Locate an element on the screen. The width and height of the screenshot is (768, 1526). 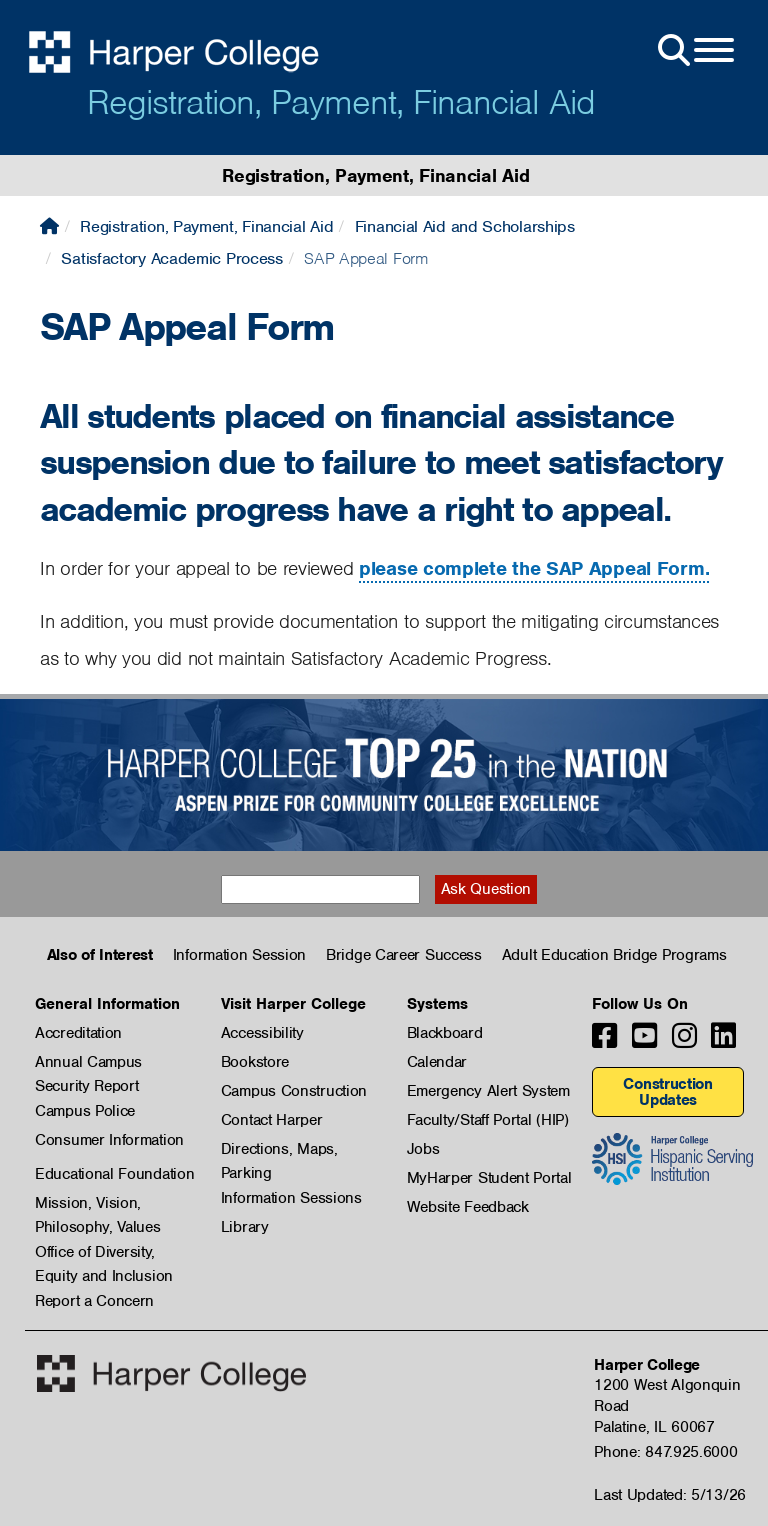
Calendar is located at coordinates (437, 1062).